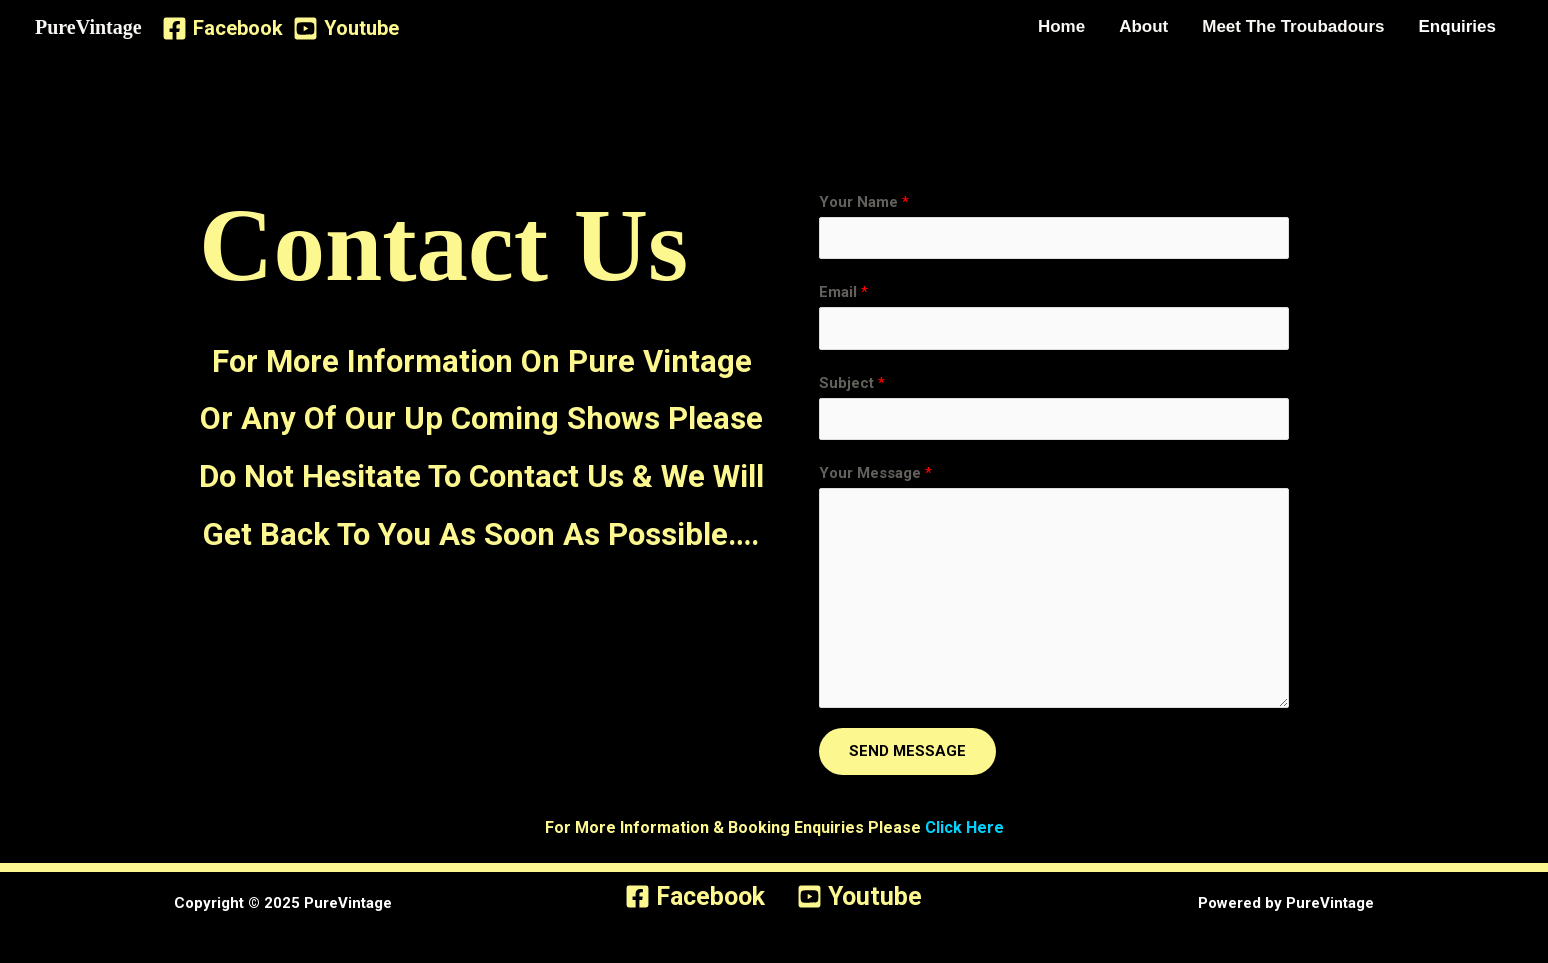  I want to click on Enquiries, so click(1457, 26).